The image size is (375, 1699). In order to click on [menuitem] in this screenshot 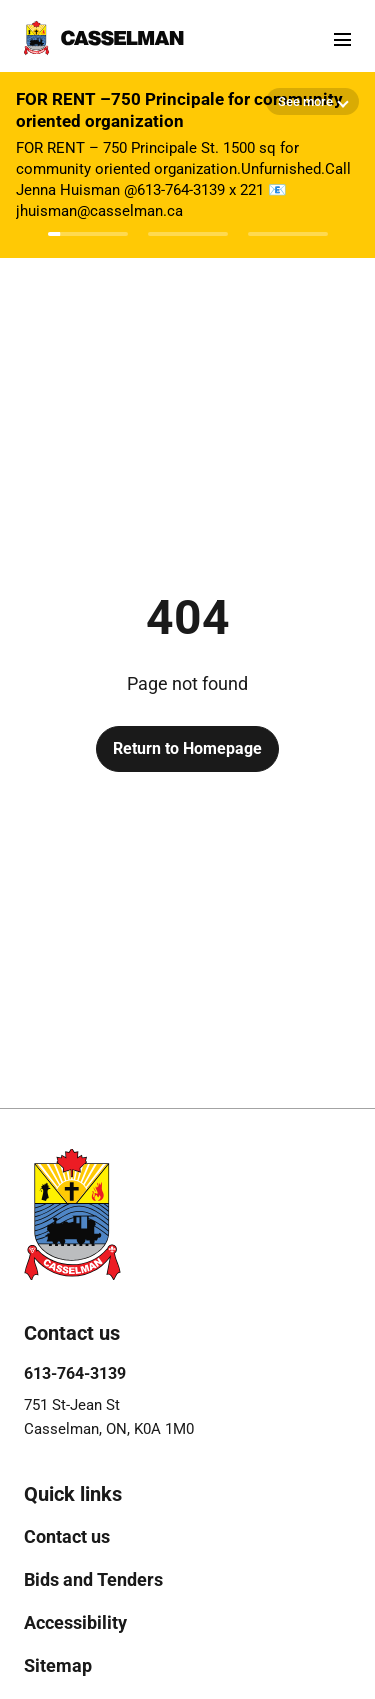, I will do `click(67, 1536)`.